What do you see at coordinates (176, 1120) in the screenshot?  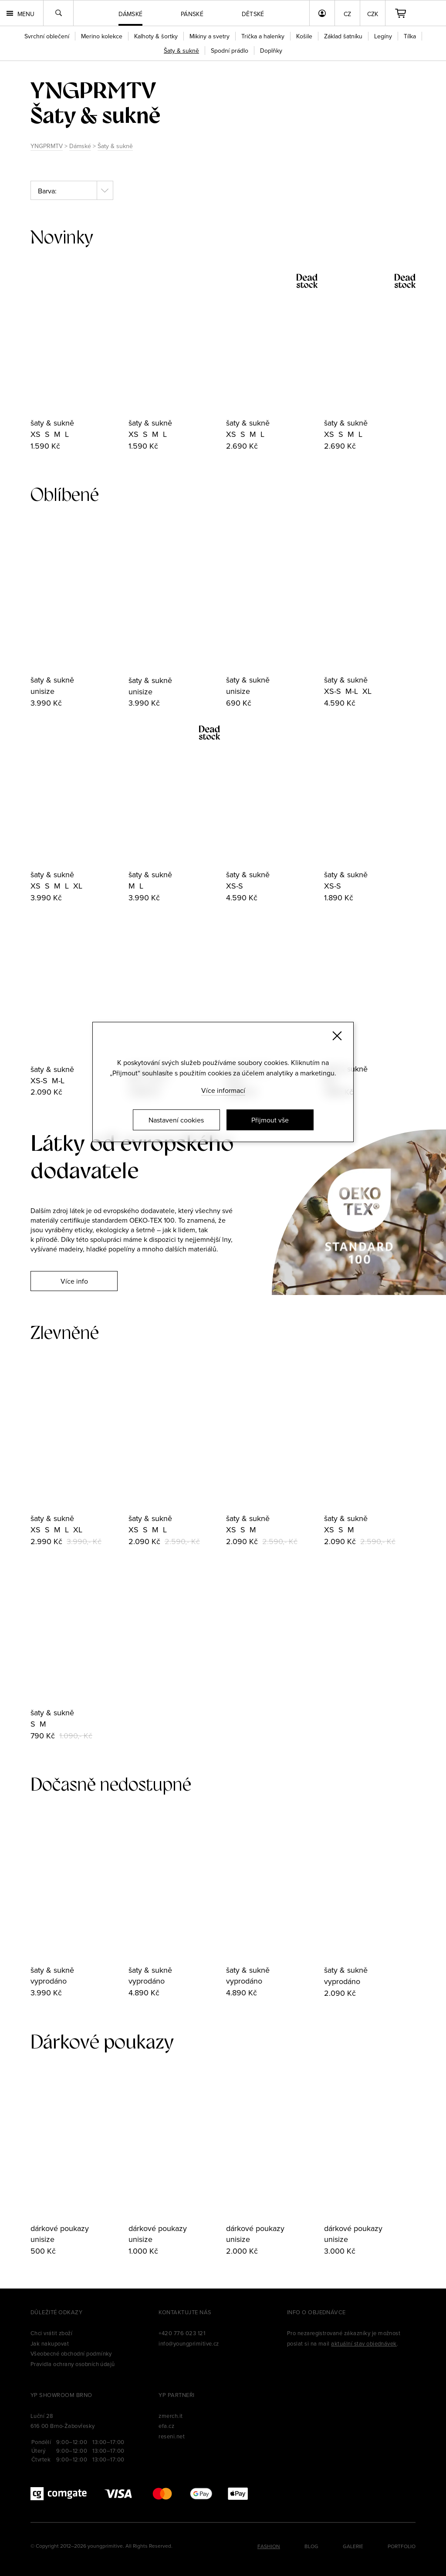 I see `Nastavení cookies` at bounding box center [176, 1120].